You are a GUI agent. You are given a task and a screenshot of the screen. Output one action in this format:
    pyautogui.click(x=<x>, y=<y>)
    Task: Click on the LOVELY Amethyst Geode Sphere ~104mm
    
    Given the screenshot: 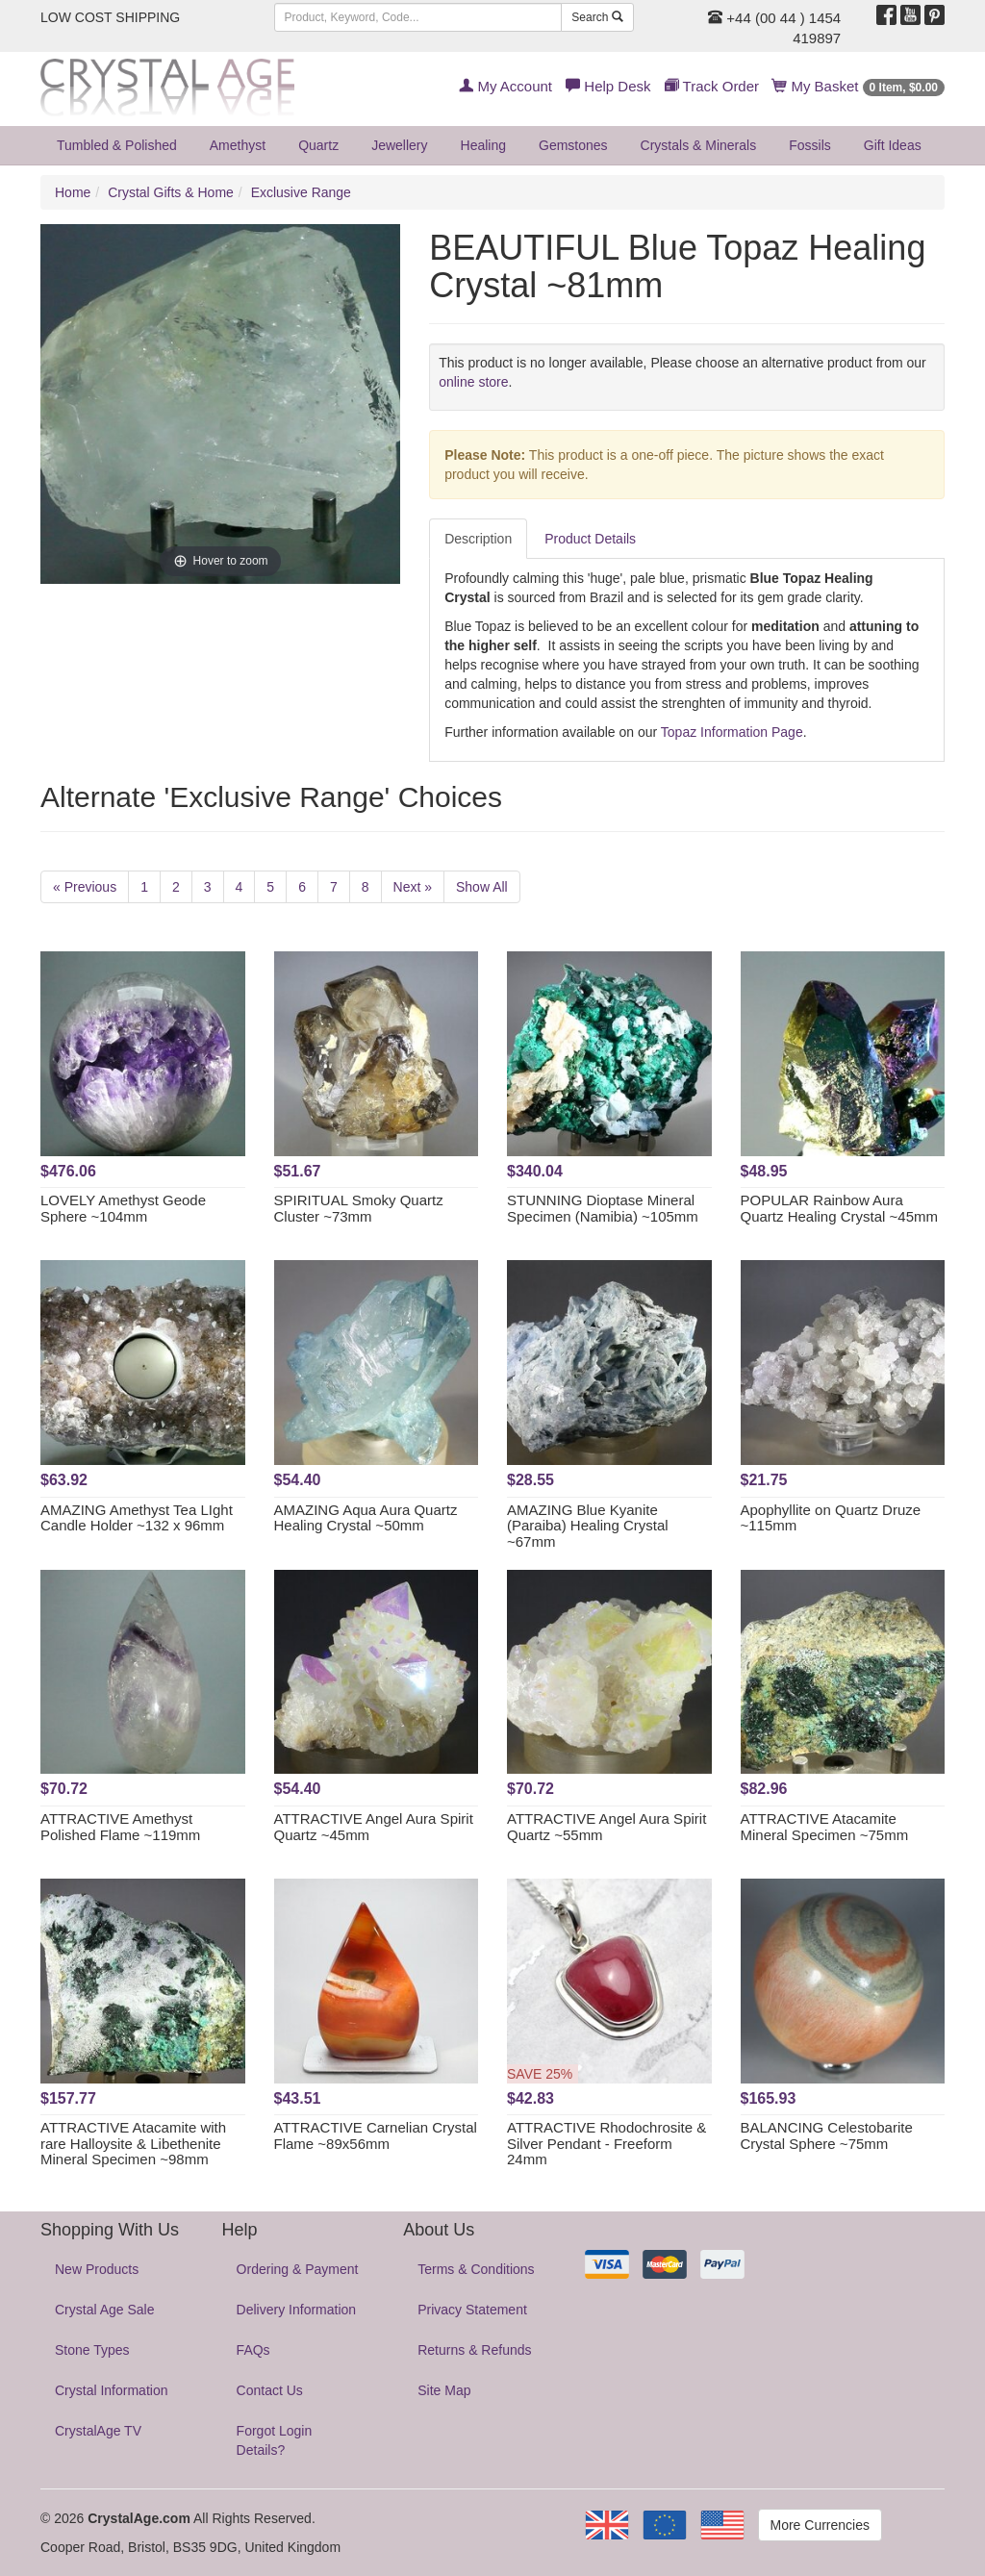 What is the action you would take?
    pyautogui.click(x=123, y=1208)
    